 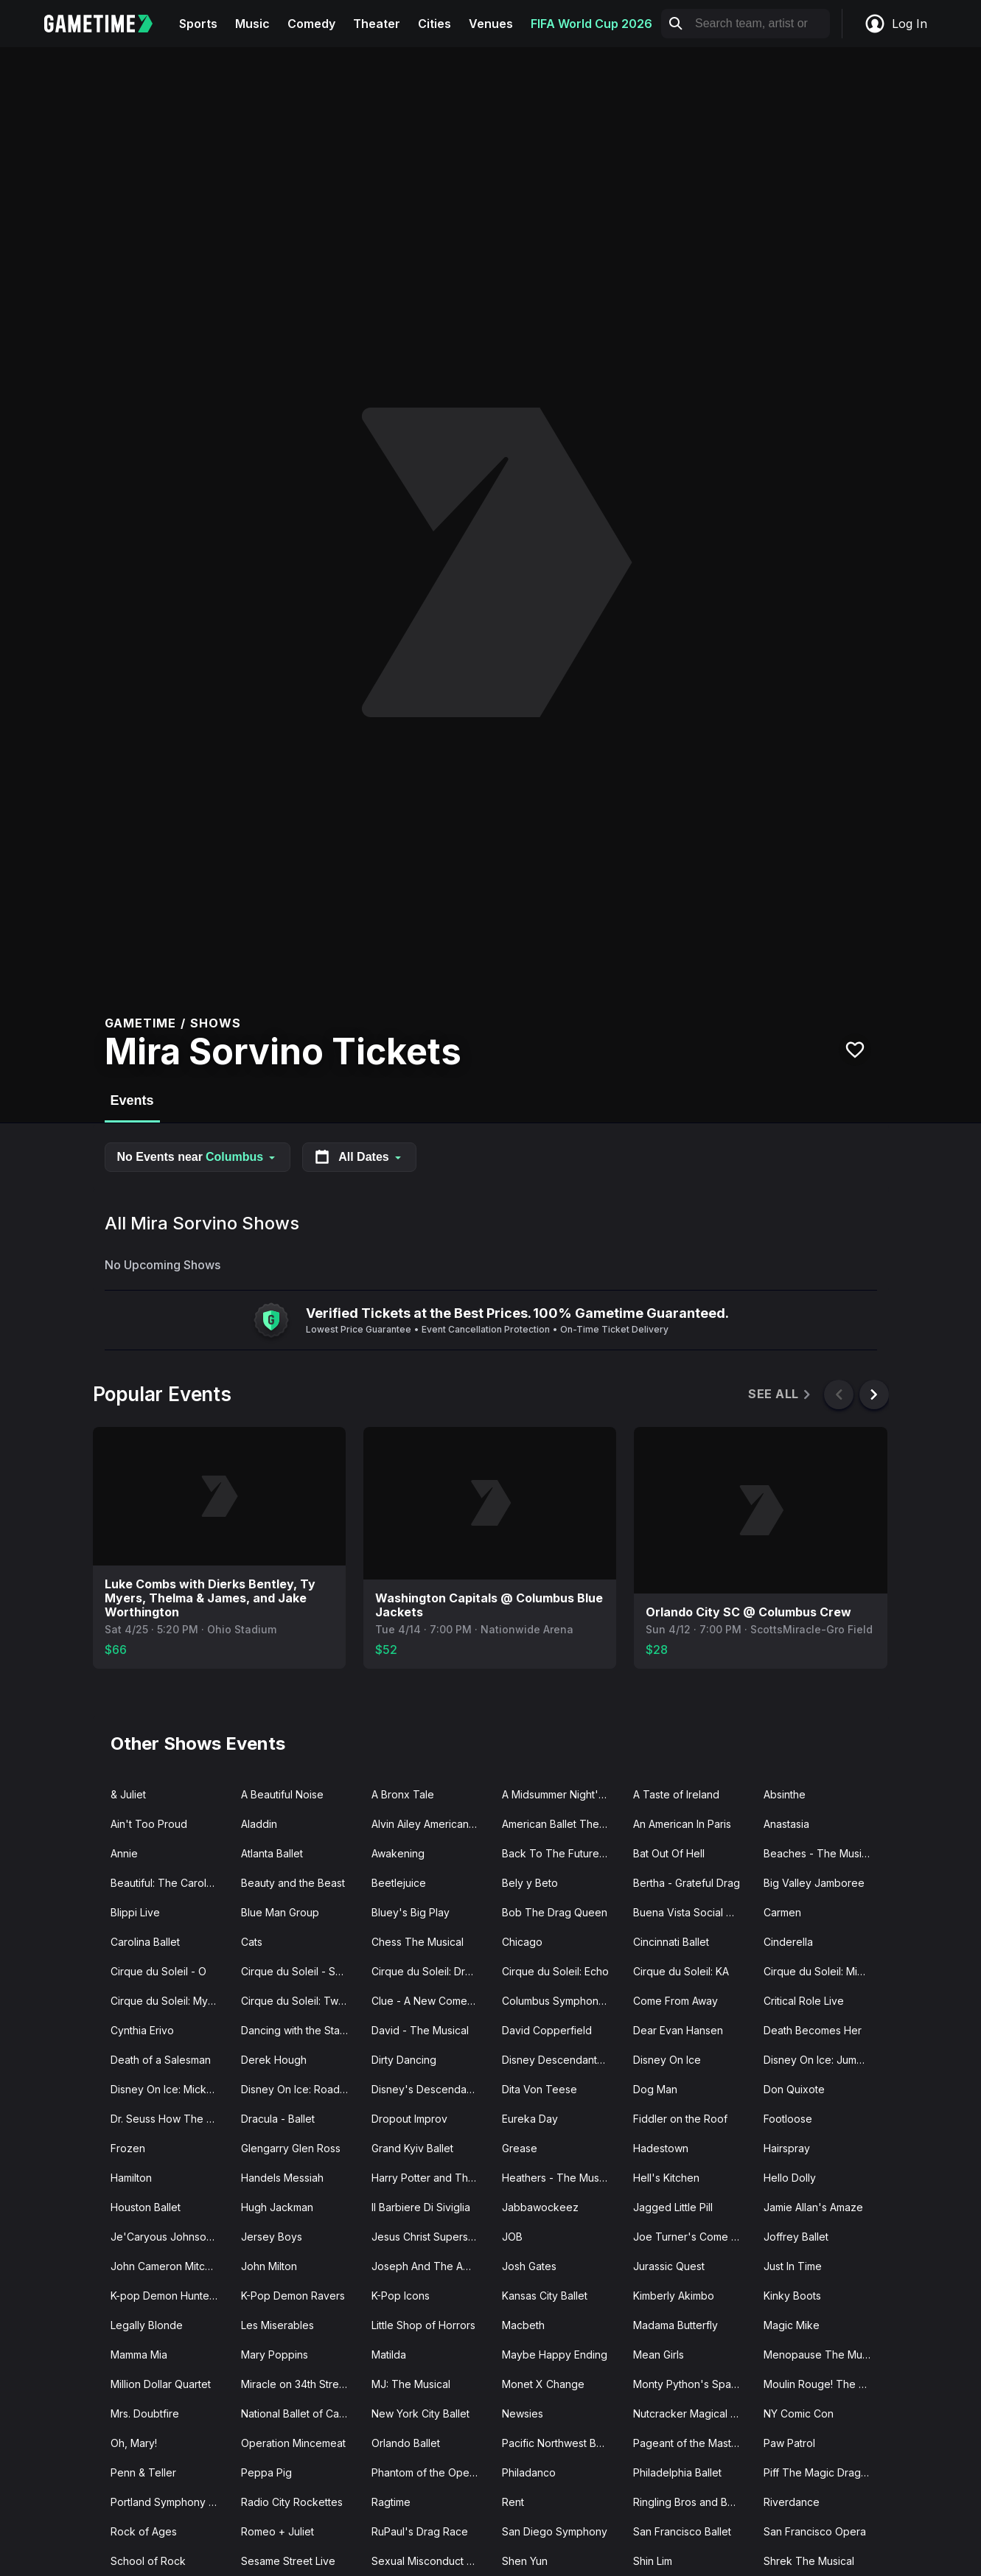 I want to click on Log In, so click(x=895, y=24).